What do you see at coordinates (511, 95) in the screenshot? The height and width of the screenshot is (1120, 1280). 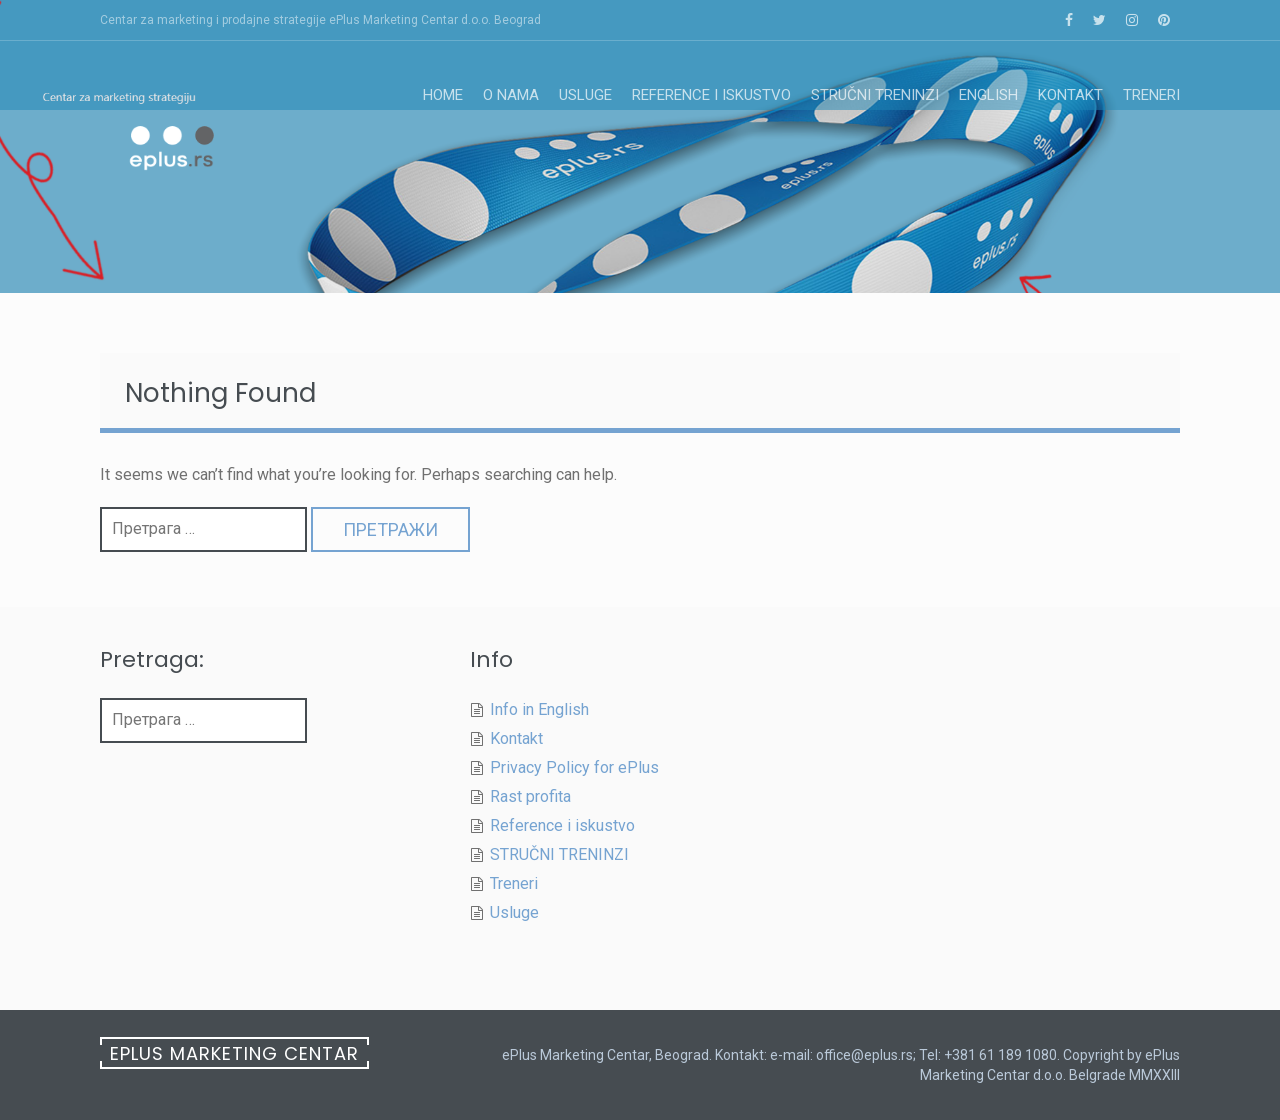 I see `O nama` at bounding box center [511, 95].